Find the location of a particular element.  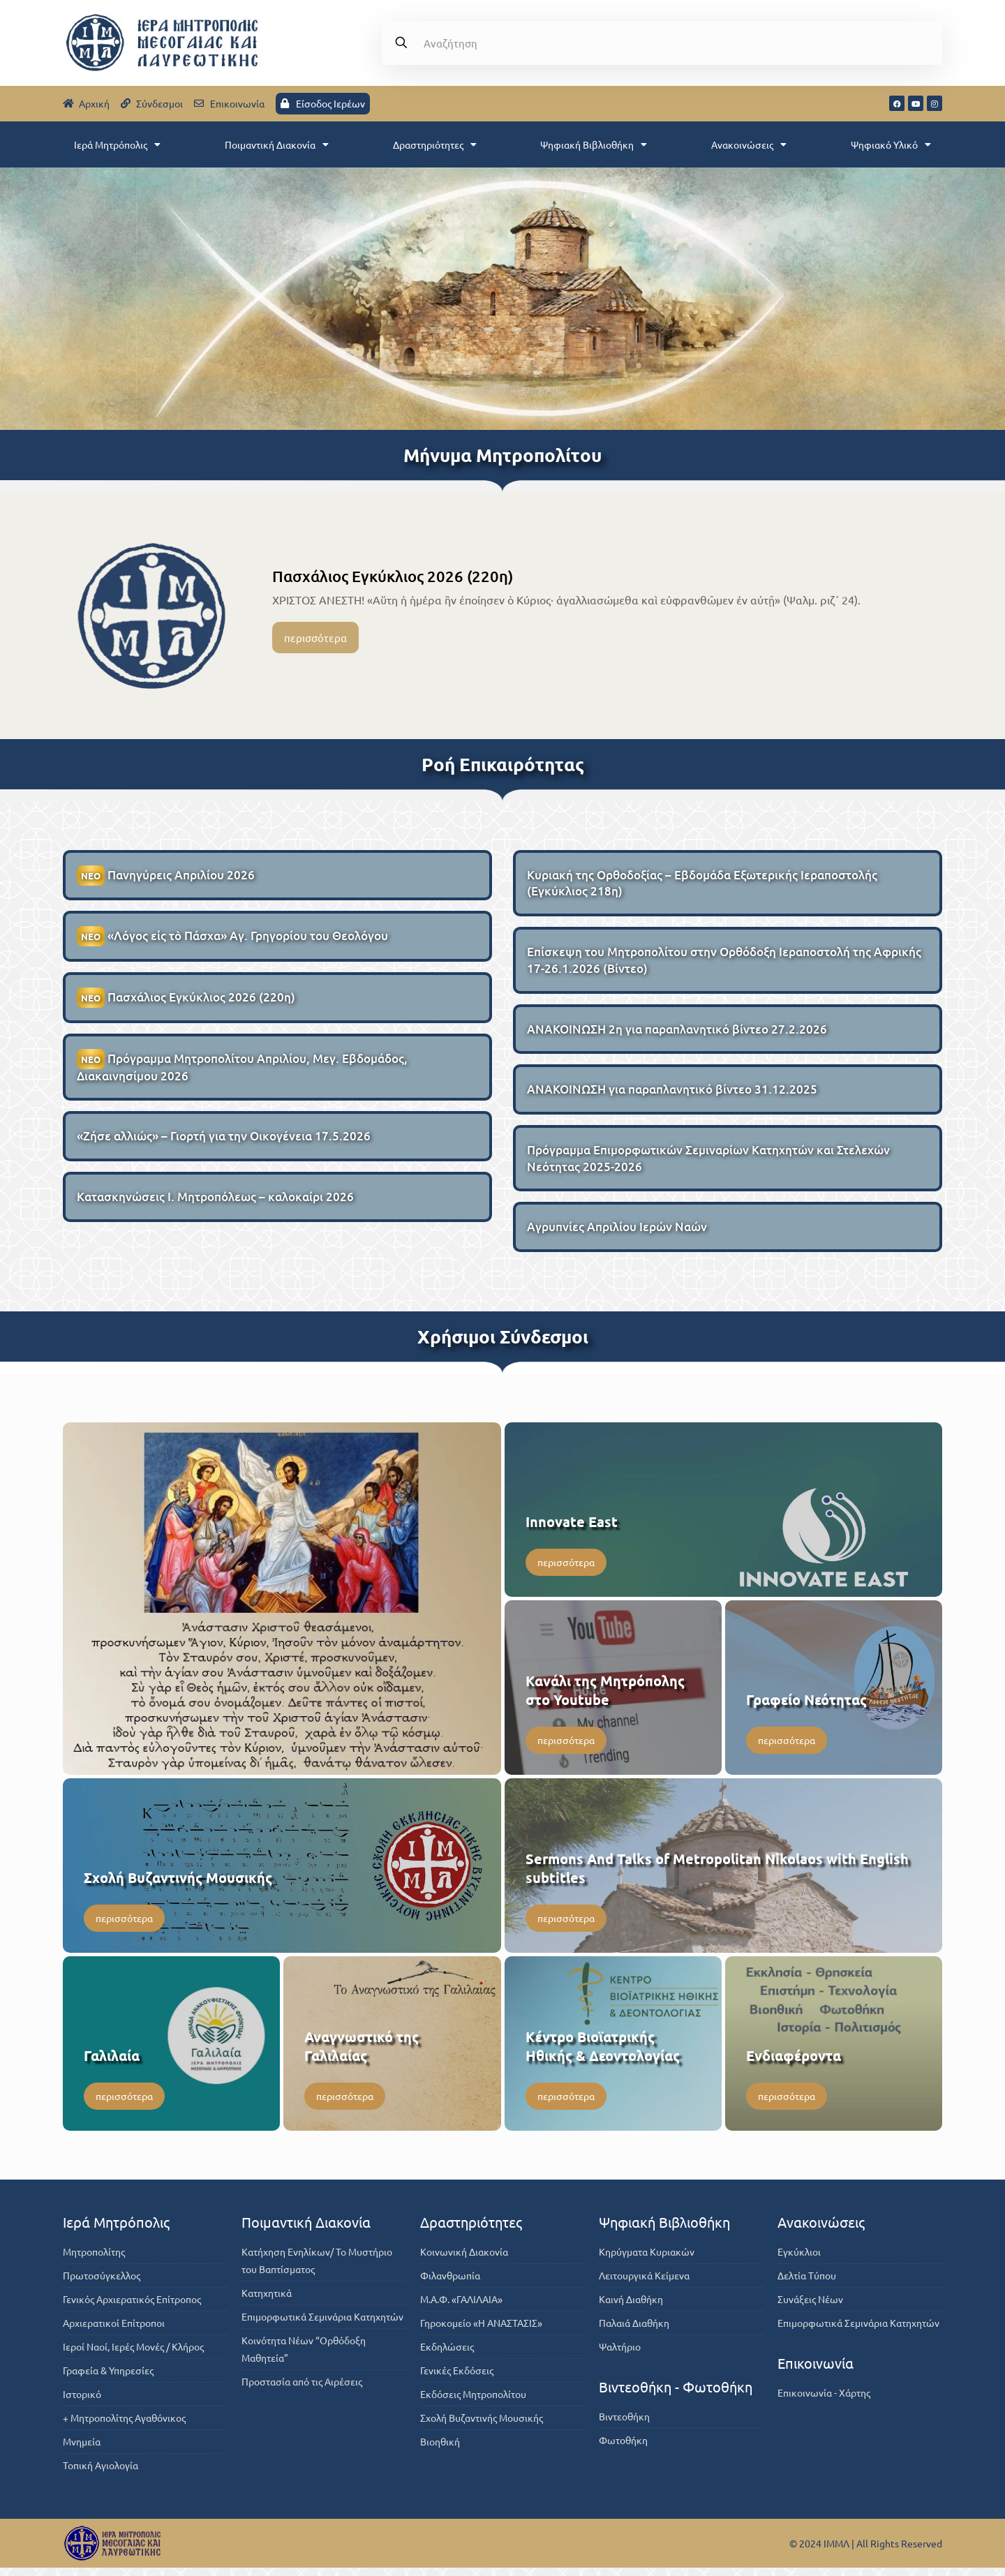

ΑΝΑΚΟΙΝΩΣΗ για παραπλανητικό βίντεο 31.12.2025 is located at coordinates (672, 1095).